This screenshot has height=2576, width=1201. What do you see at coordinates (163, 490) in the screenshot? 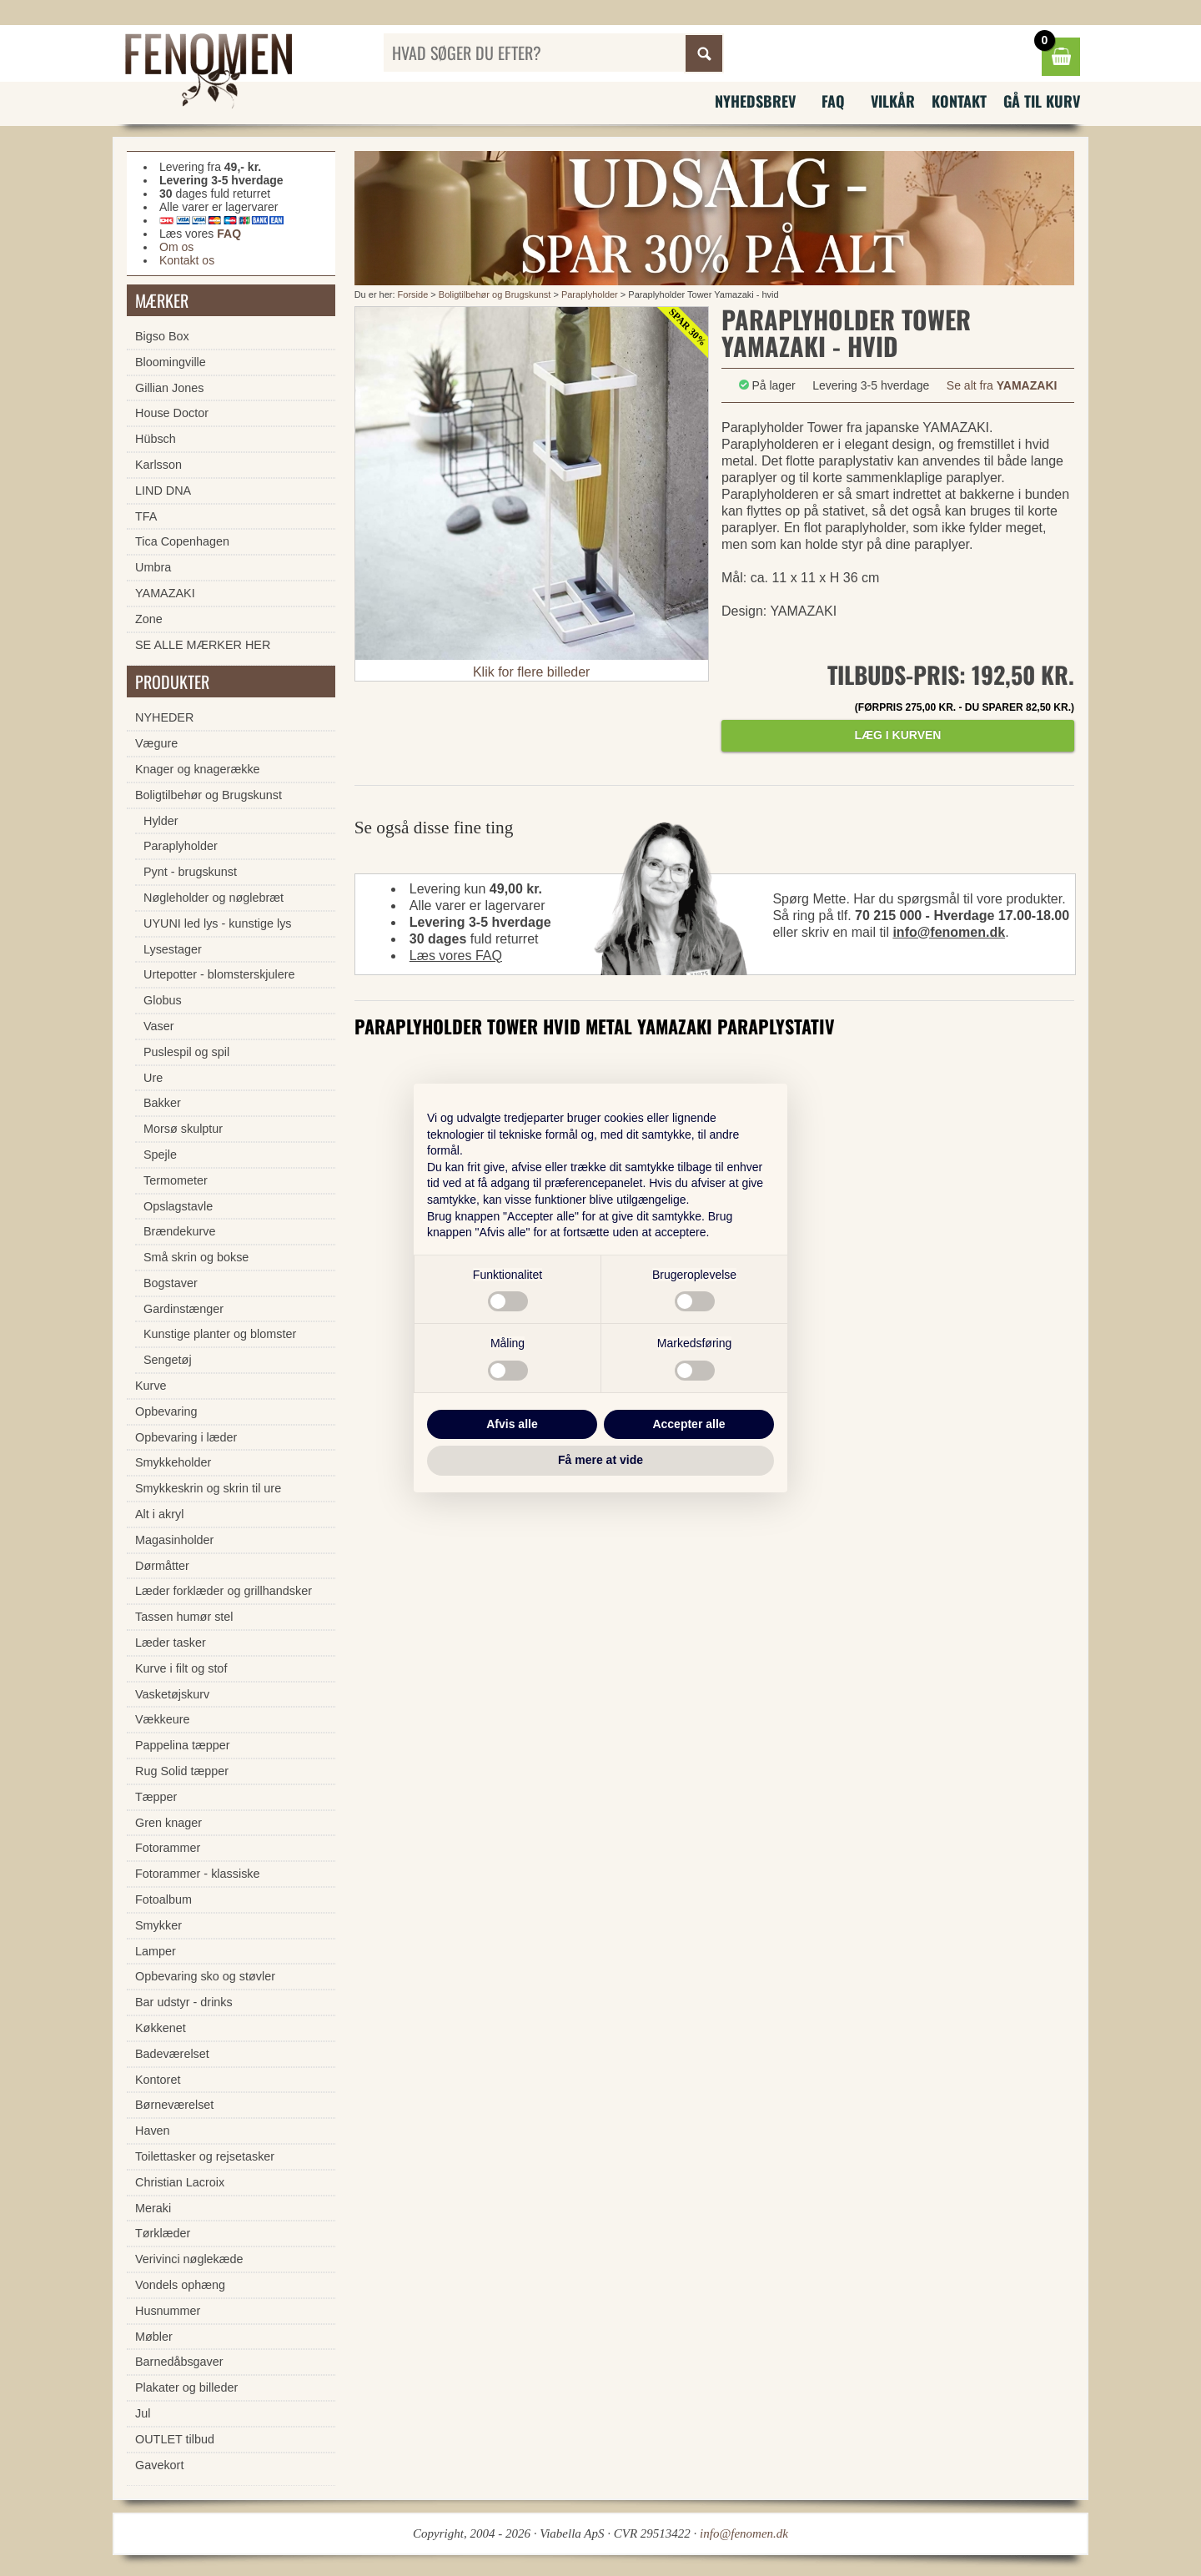
I see `LIND DNA` at bounding box center [163, 490].